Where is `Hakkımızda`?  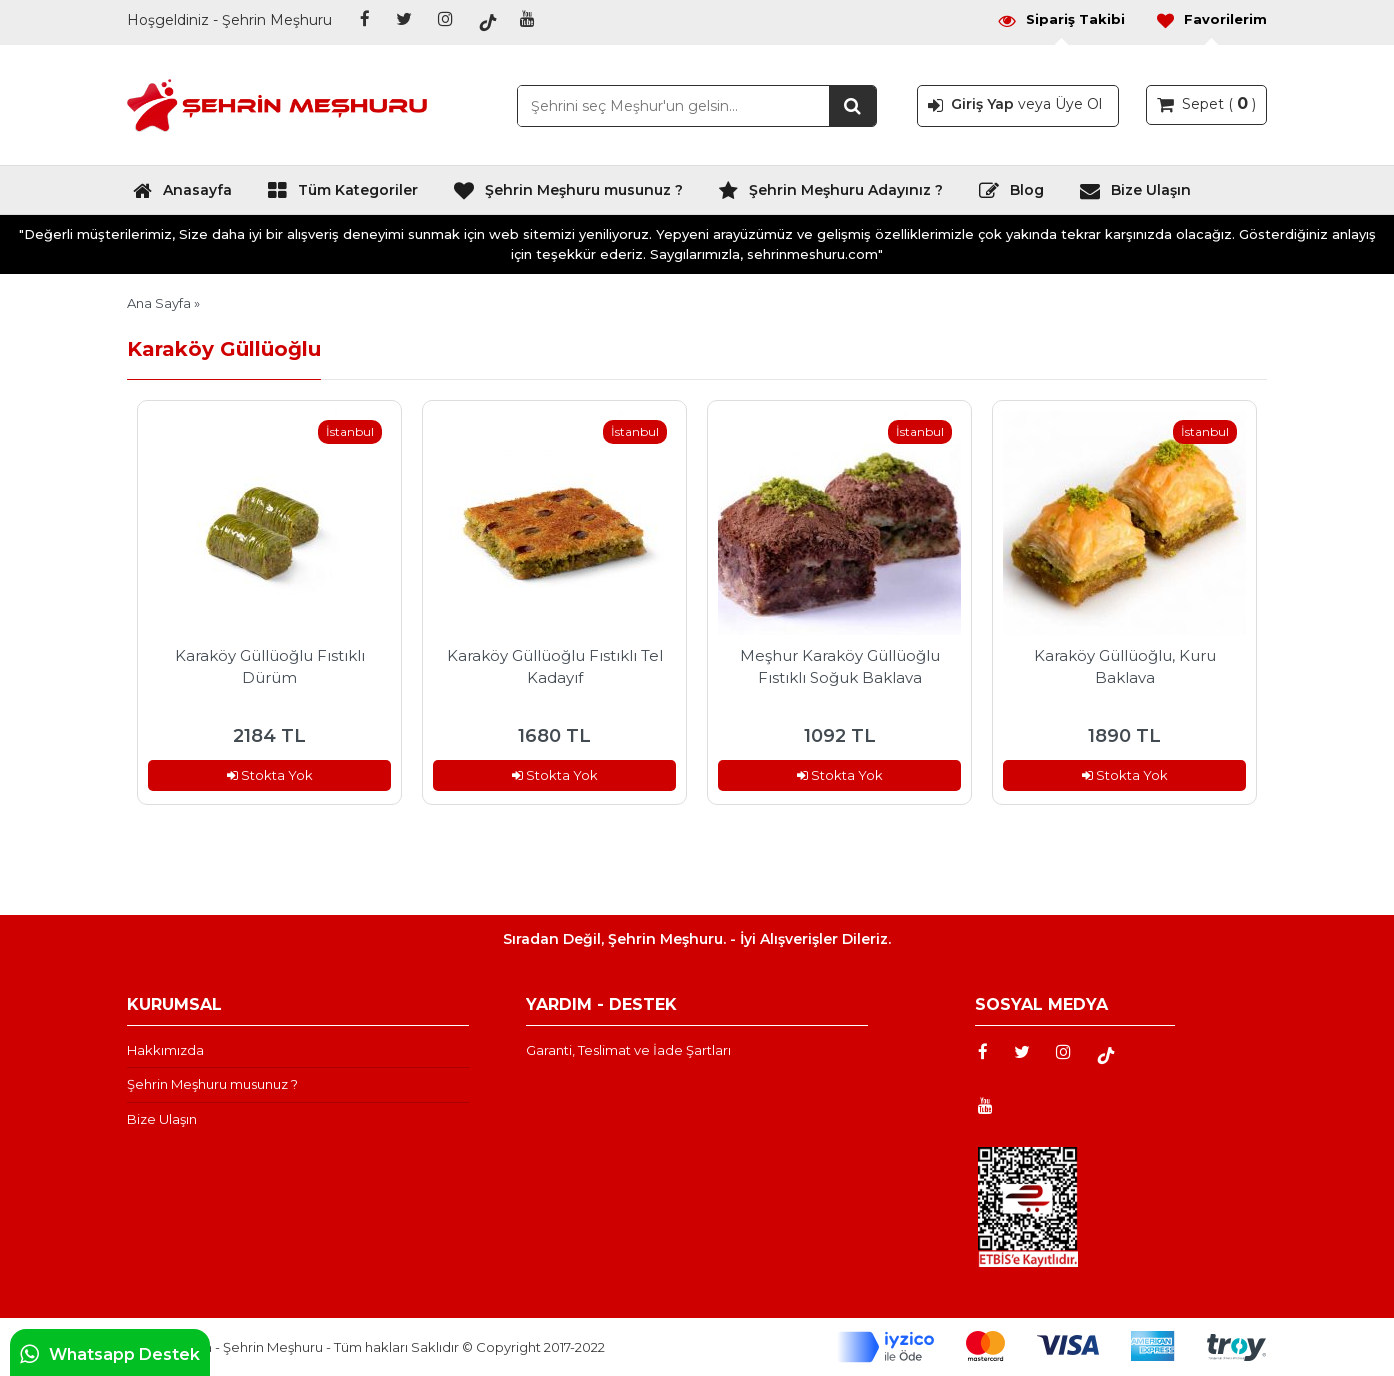
Hakkımızda is located at coordinates (165, 1050).